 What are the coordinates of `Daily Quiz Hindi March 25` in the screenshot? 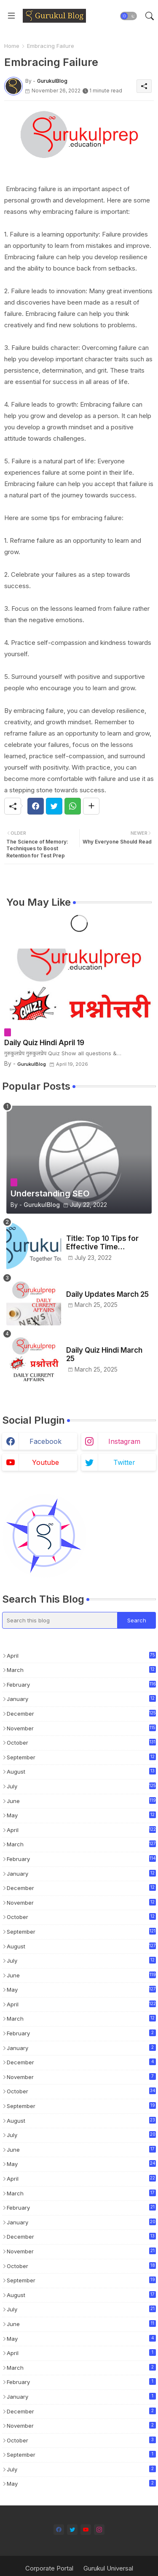 It's located at (104, 1354).